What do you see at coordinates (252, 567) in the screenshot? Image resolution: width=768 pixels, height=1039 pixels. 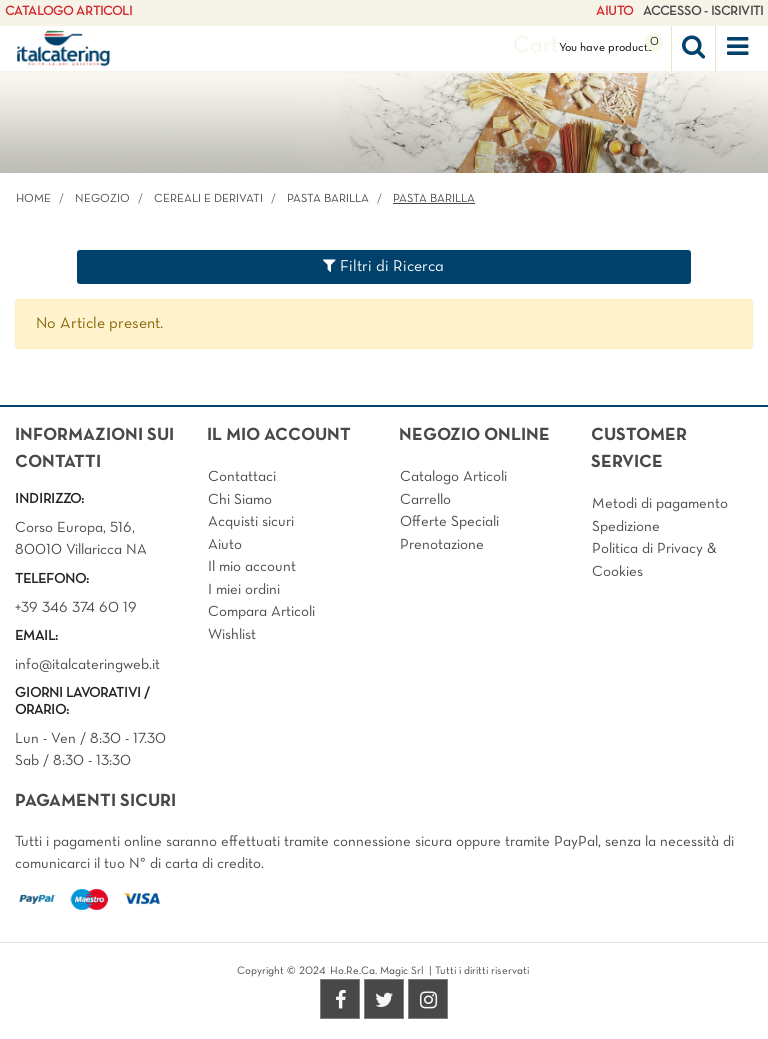 I see `Il mio account` at bounding box center [252, 567].